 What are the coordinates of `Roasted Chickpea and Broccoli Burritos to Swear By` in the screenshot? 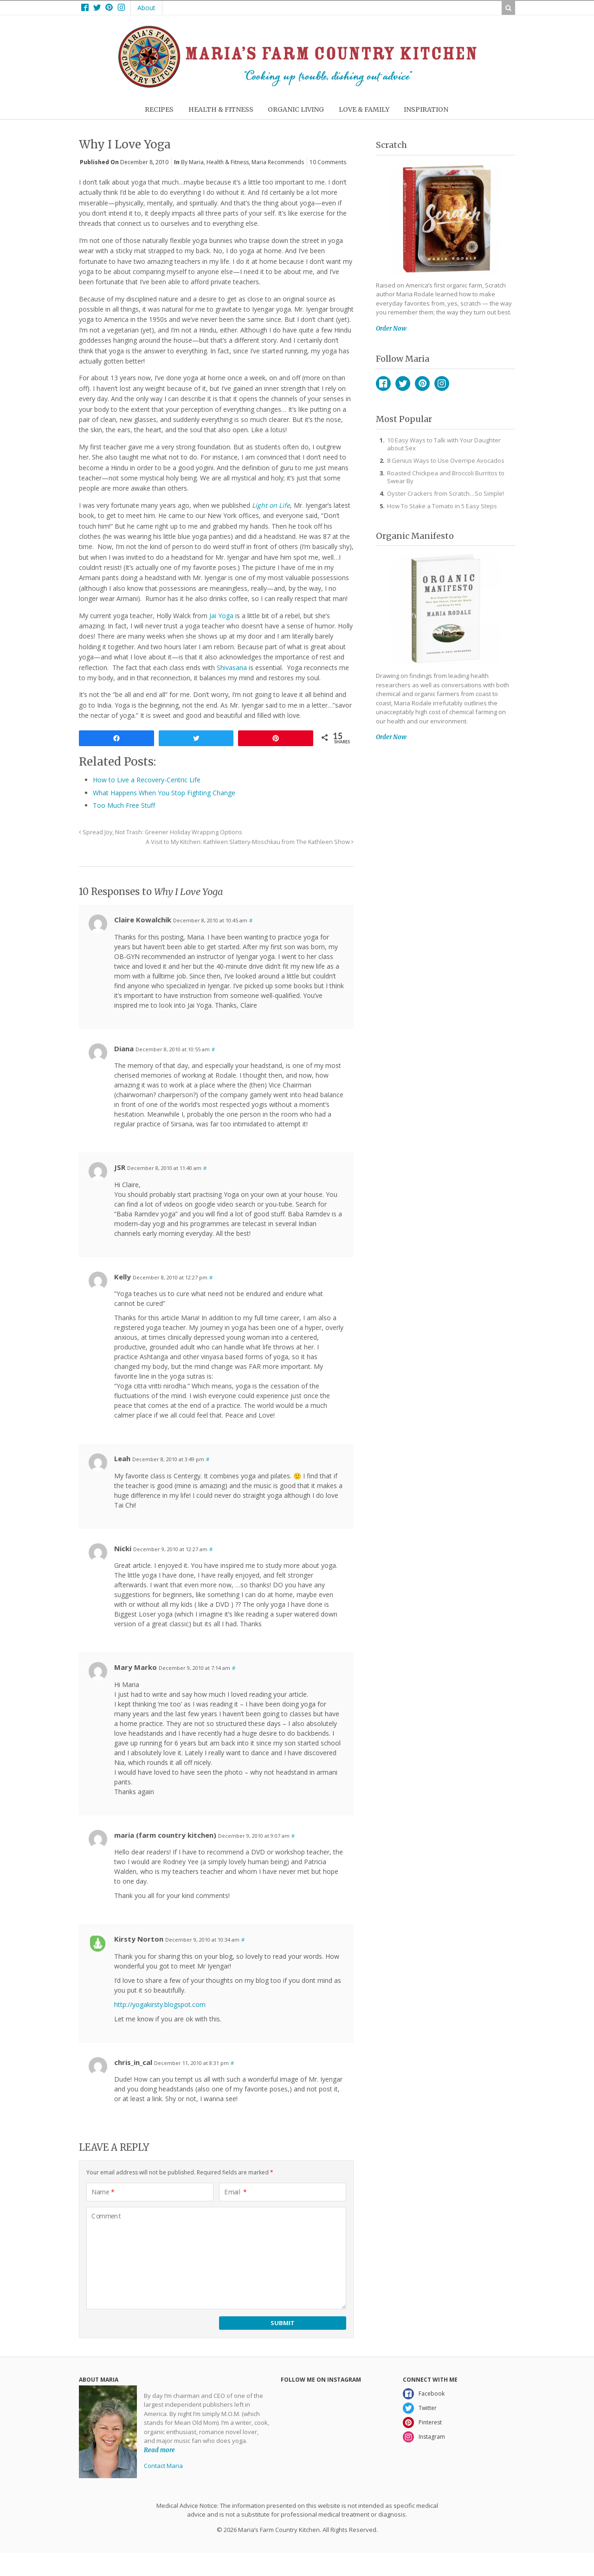 It's located at (445, 477).